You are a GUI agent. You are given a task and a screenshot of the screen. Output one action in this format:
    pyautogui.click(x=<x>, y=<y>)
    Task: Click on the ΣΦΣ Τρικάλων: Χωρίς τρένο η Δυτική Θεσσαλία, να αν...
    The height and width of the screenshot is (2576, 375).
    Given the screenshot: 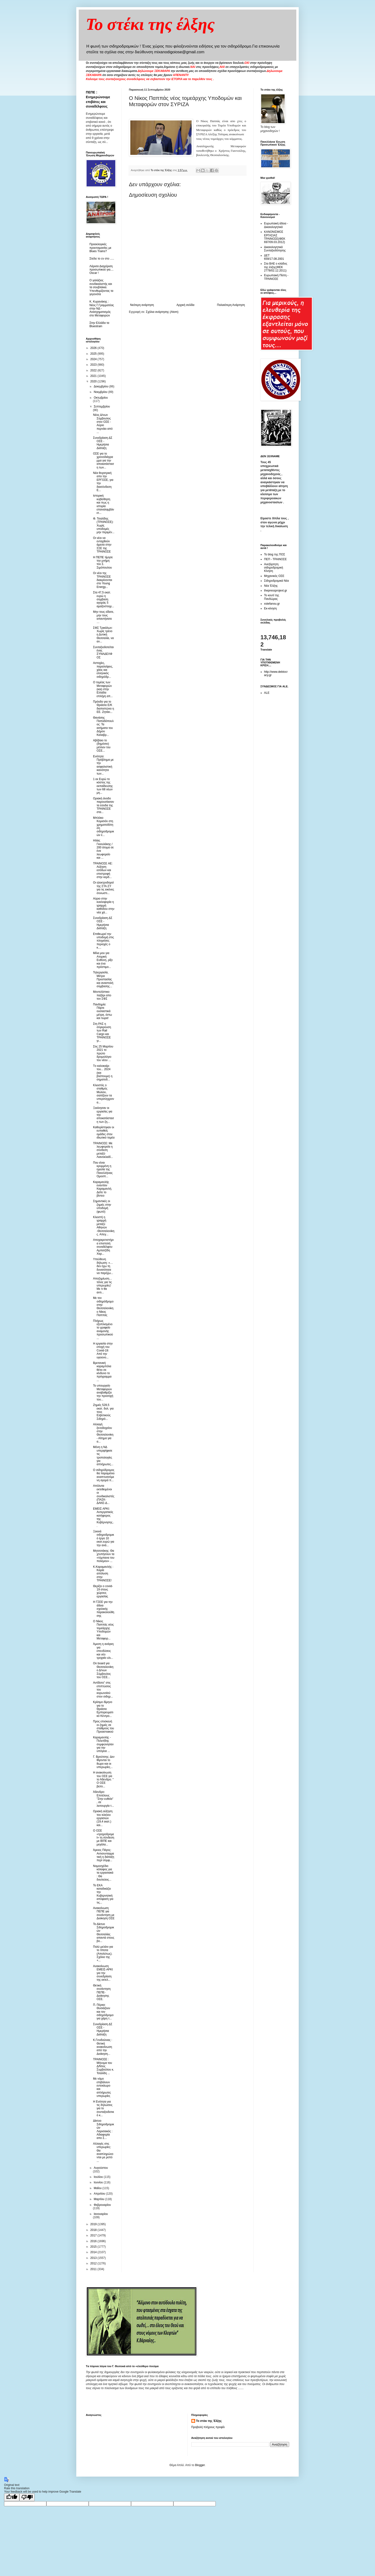 What is the action you would take?
    pyautogui.click(x=103, y=634)
    